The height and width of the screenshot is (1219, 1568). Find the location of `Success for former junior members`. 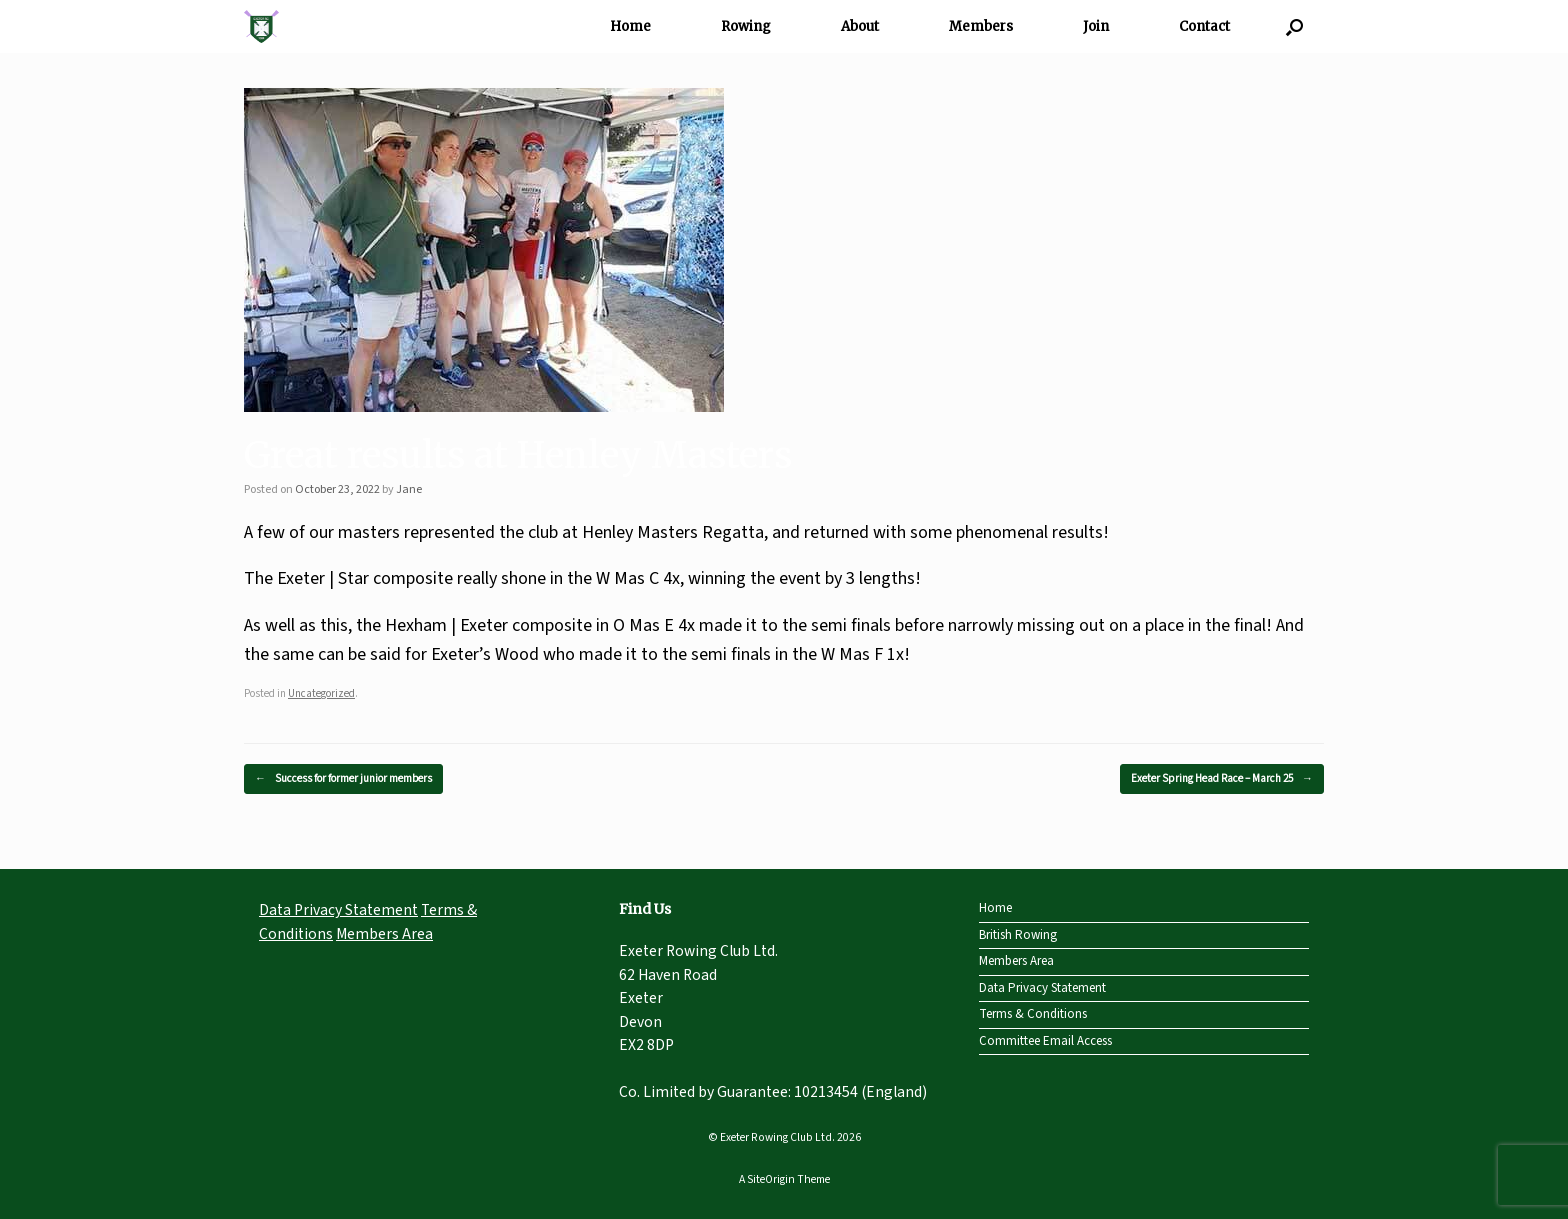

Success for former junior members is located at coordinates (343, 779).